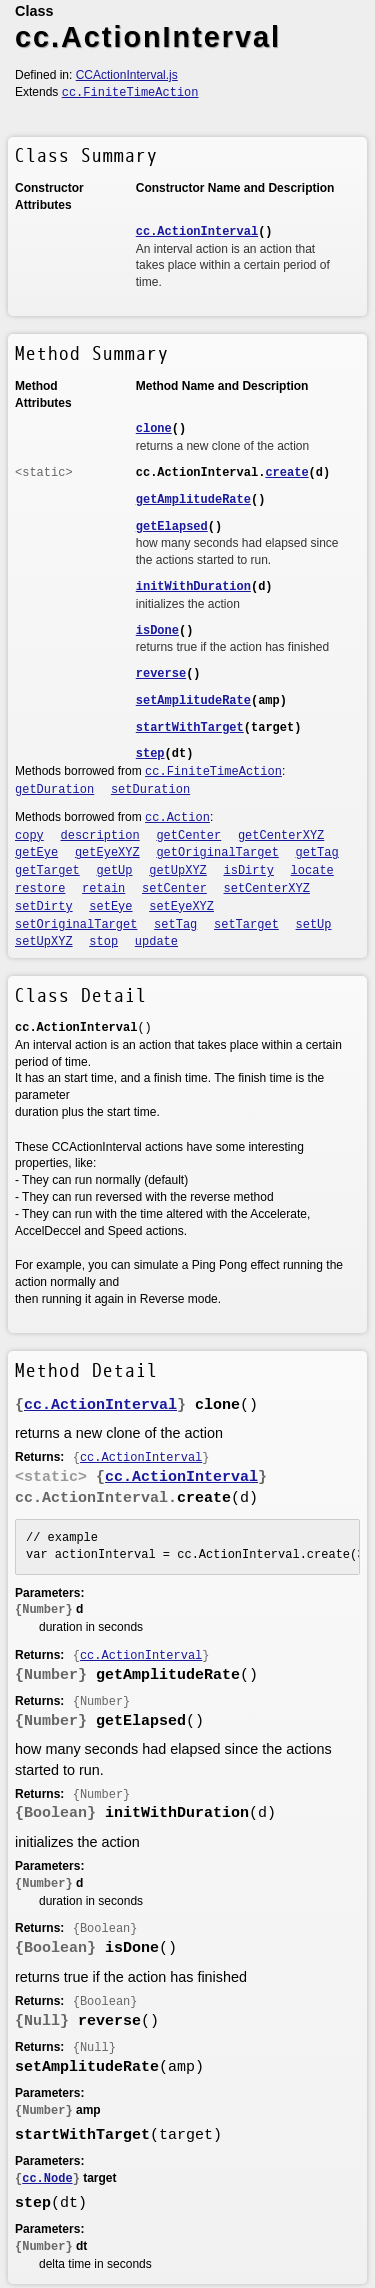  I want to click on restore, so click(40, 889).